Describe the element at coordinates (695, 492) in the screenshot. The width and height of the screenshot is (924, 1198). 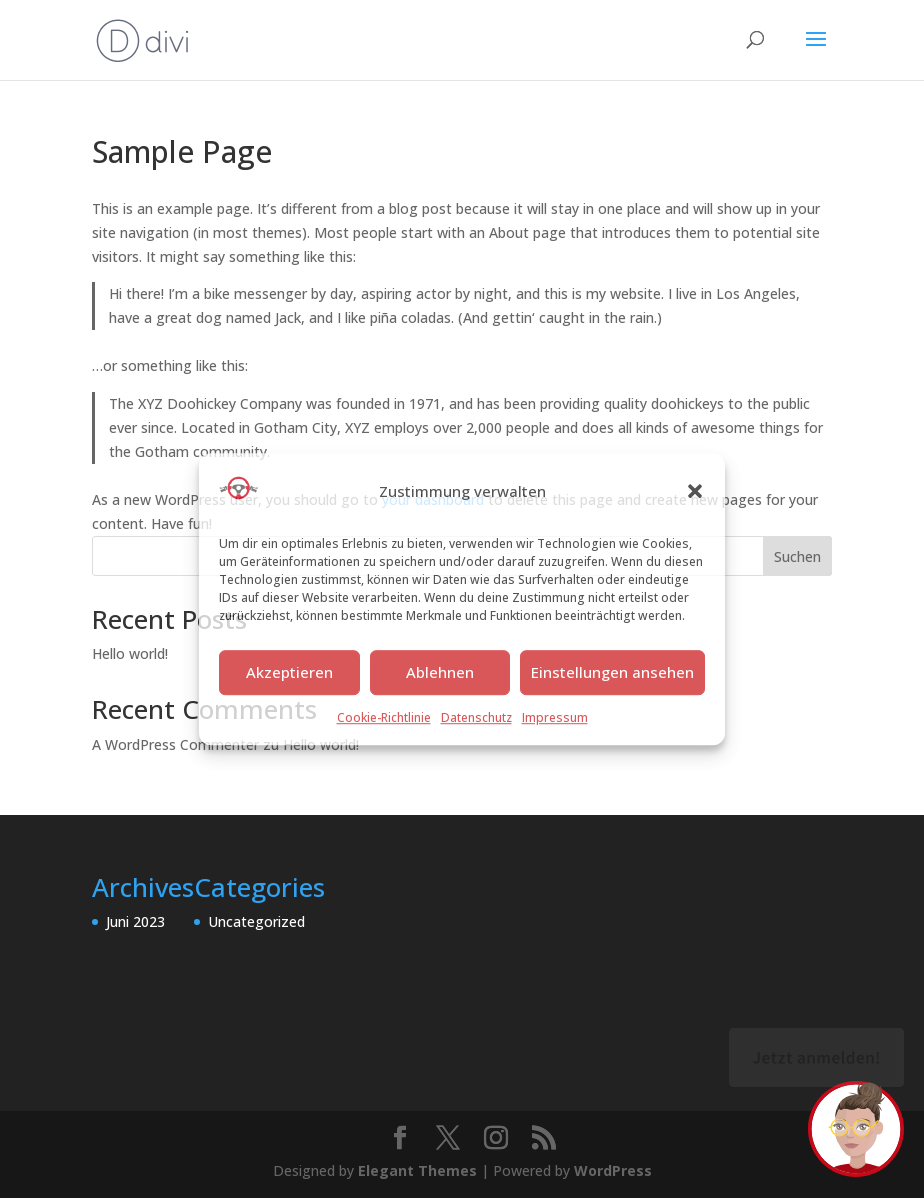
I see `[button]` at that location.